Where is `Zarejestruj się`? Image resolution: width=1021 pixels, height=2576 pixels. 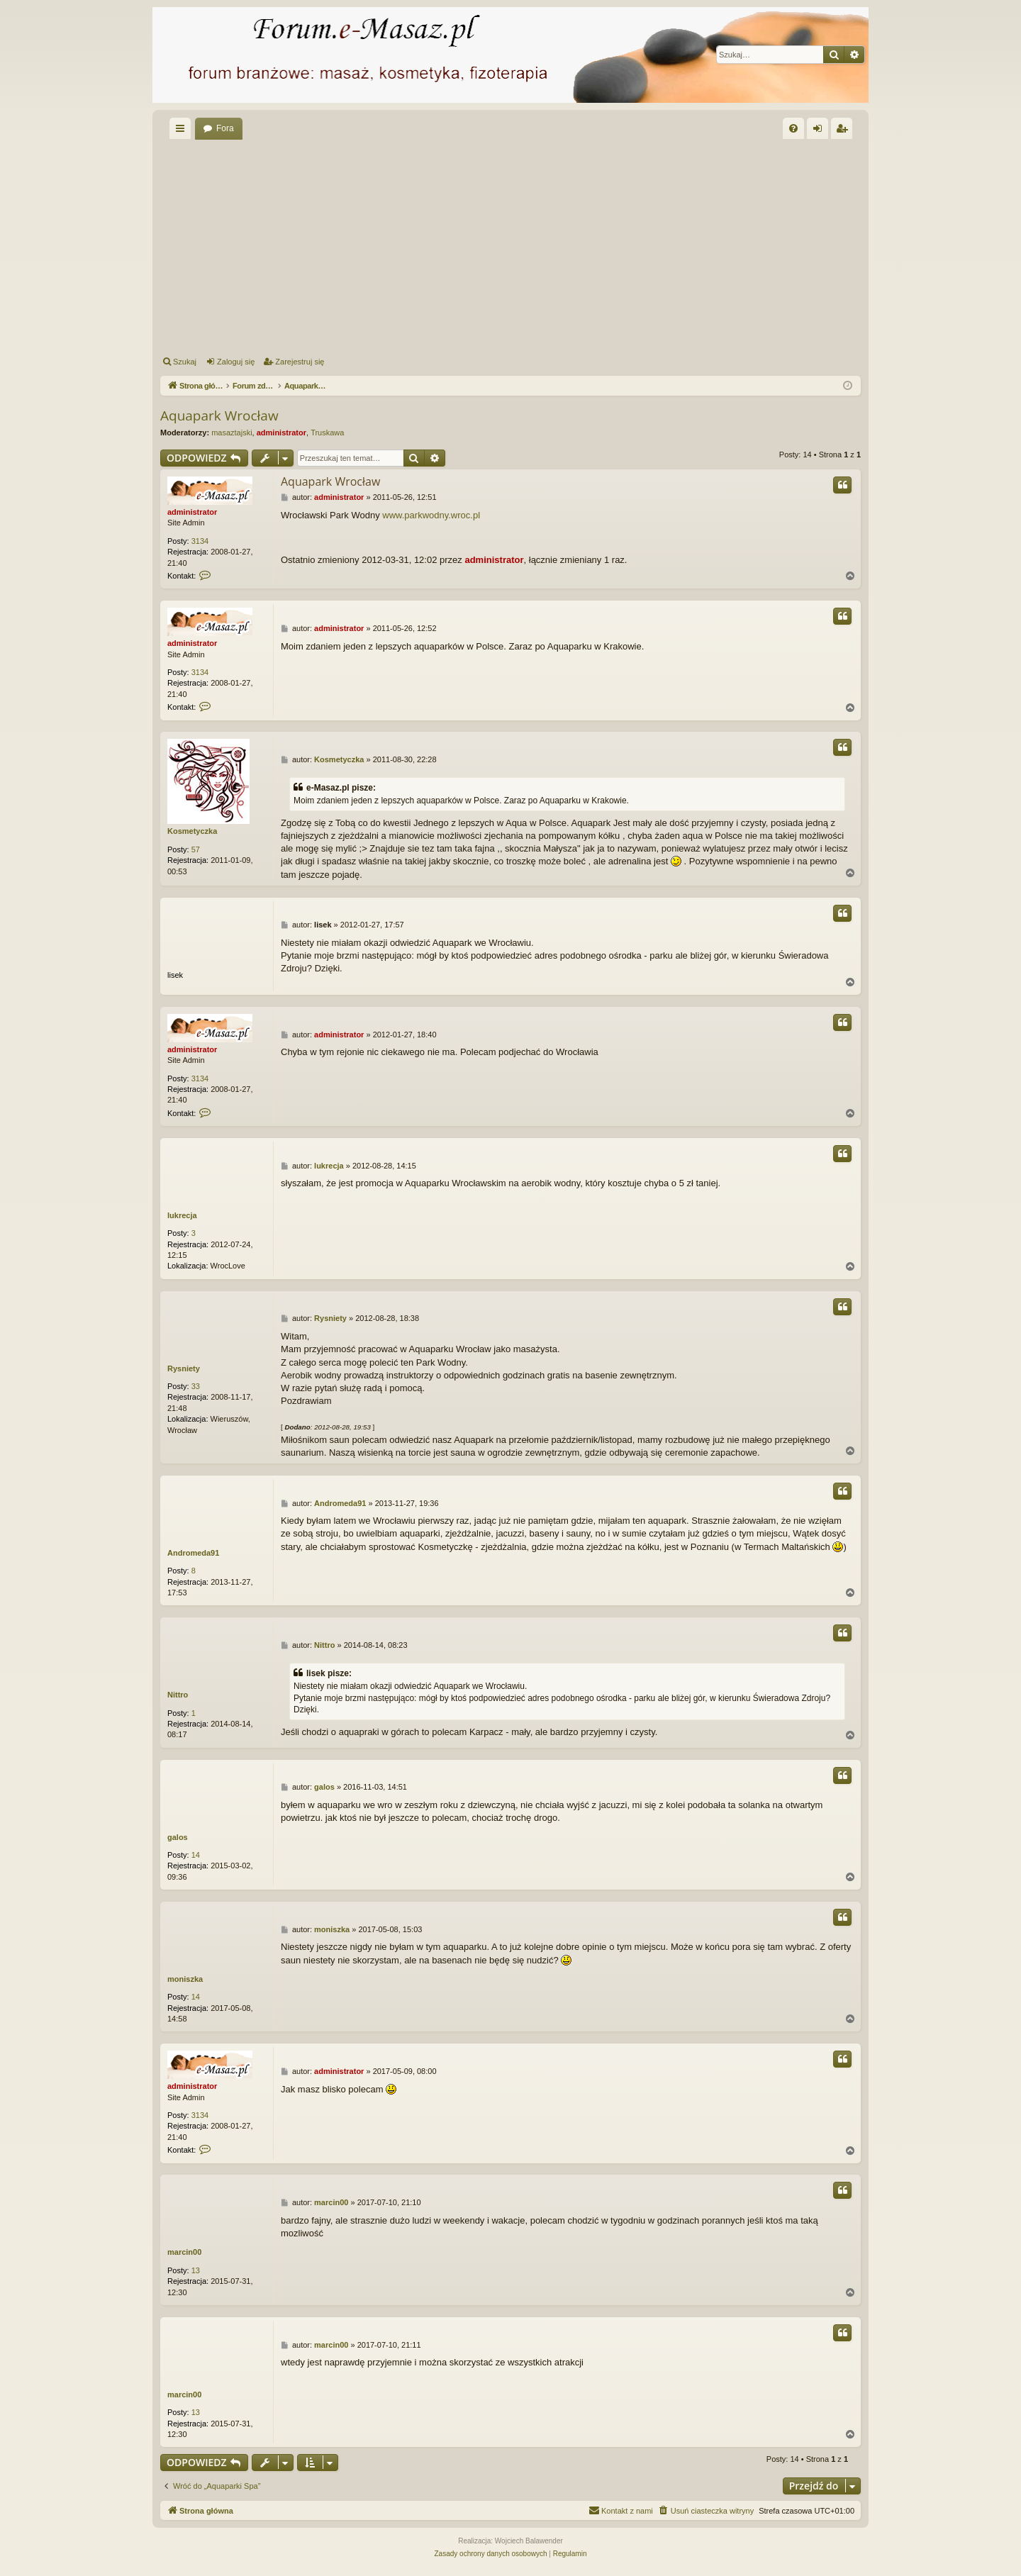
Zarejestruj się is located at coordinates (299, 361).